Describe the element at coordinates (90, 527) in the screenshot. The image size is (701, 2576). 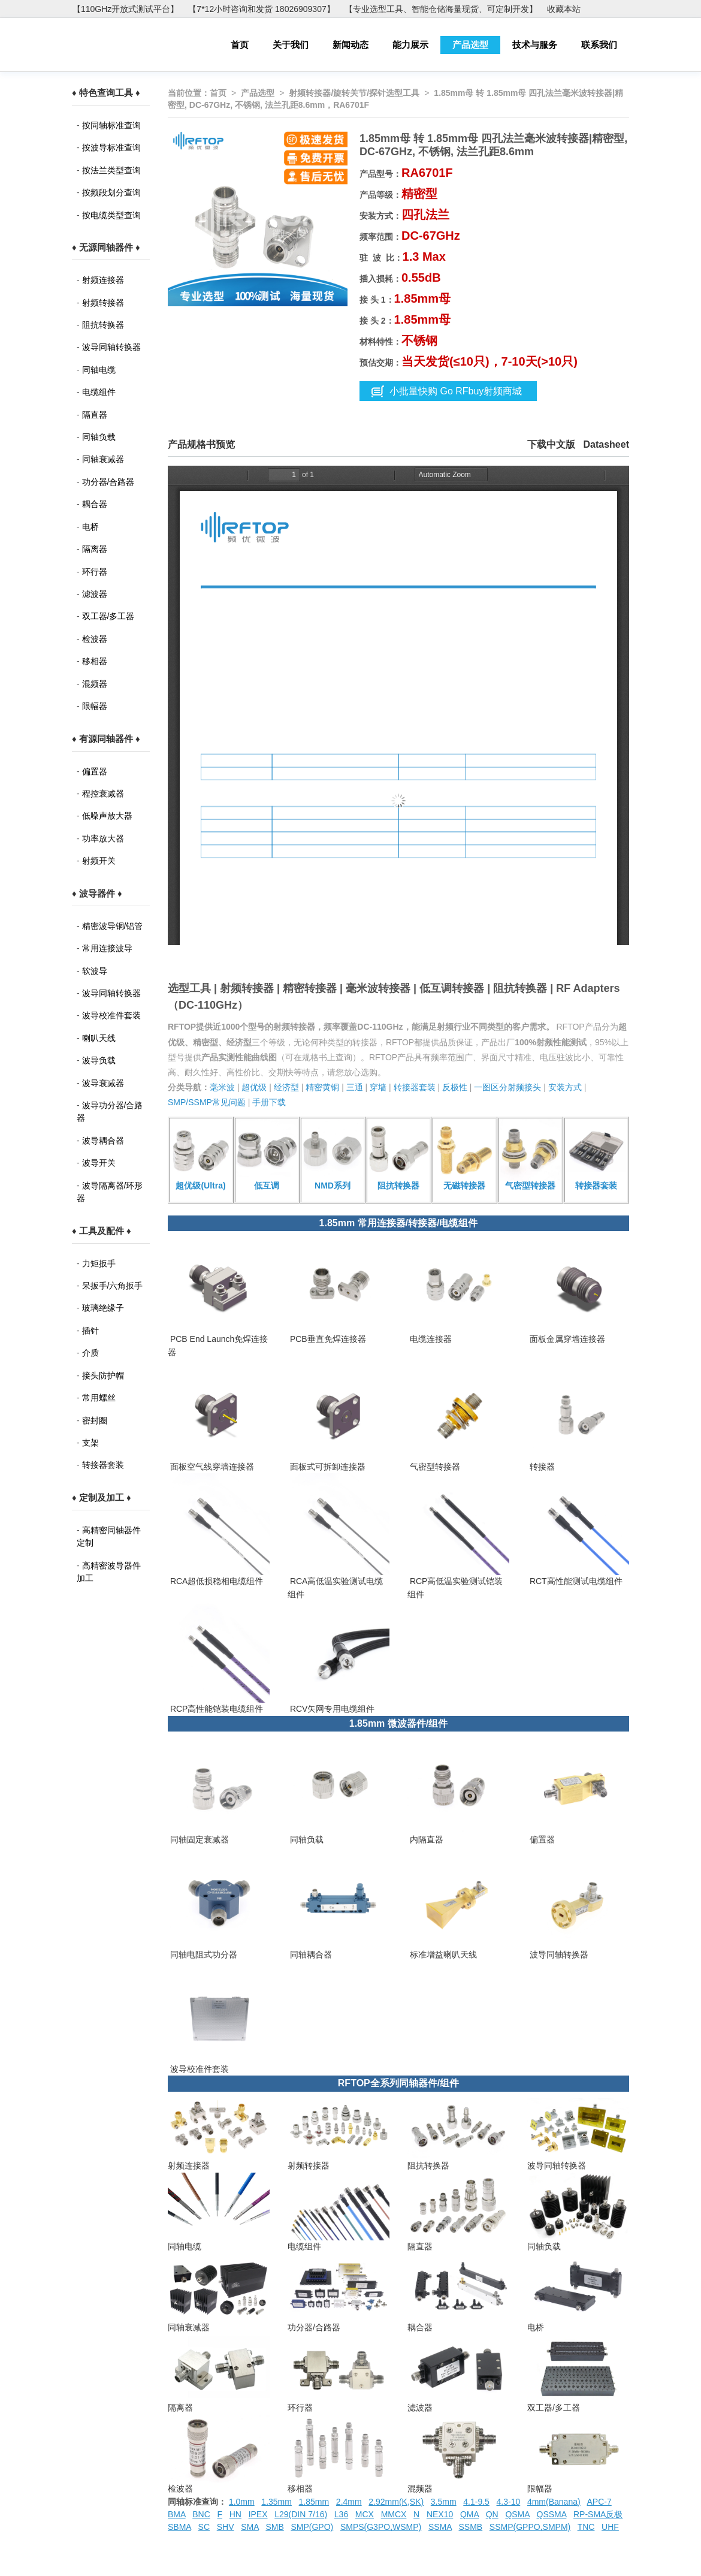
I see `电桥` at that location.